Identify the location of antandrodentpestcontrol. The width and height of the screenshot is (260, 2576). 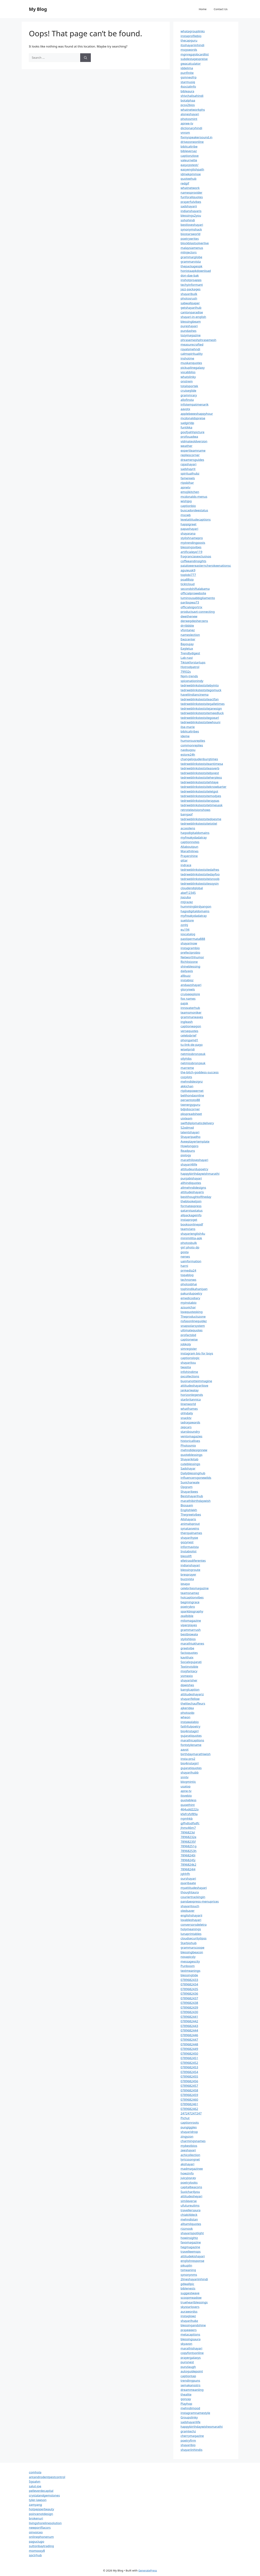
(47, 2477).